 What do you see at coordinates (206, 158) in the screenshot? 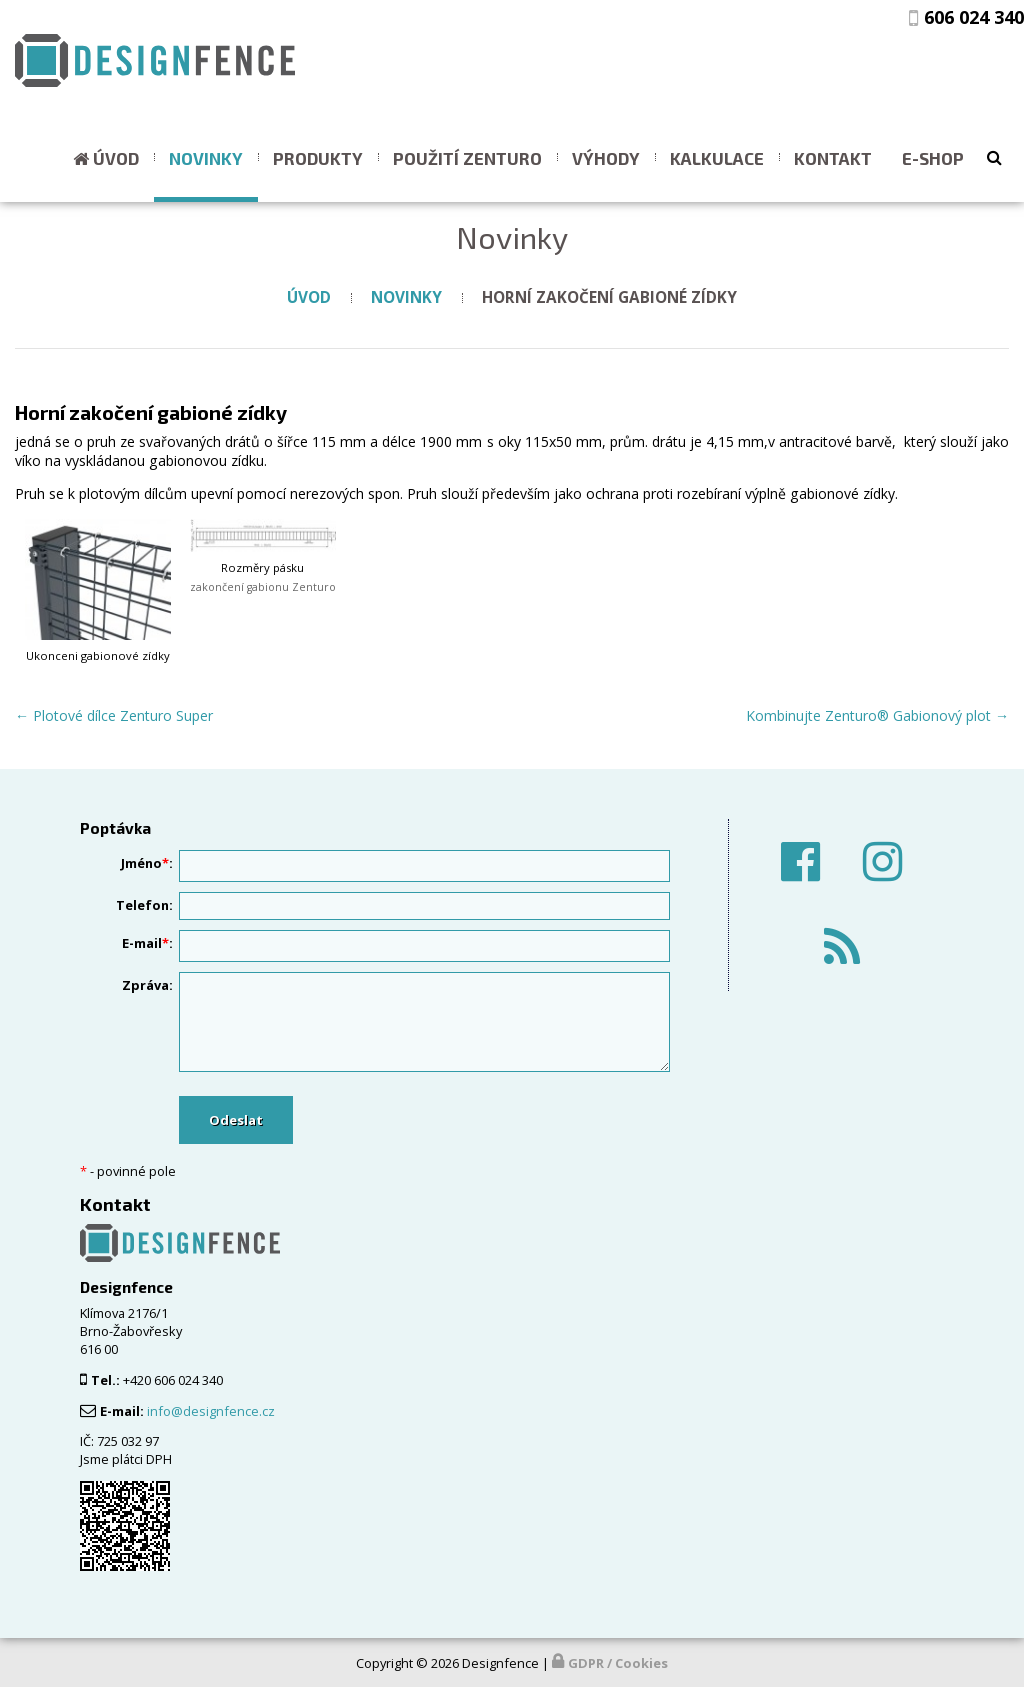
I see `Novinky` at bounding box center [206, 158].